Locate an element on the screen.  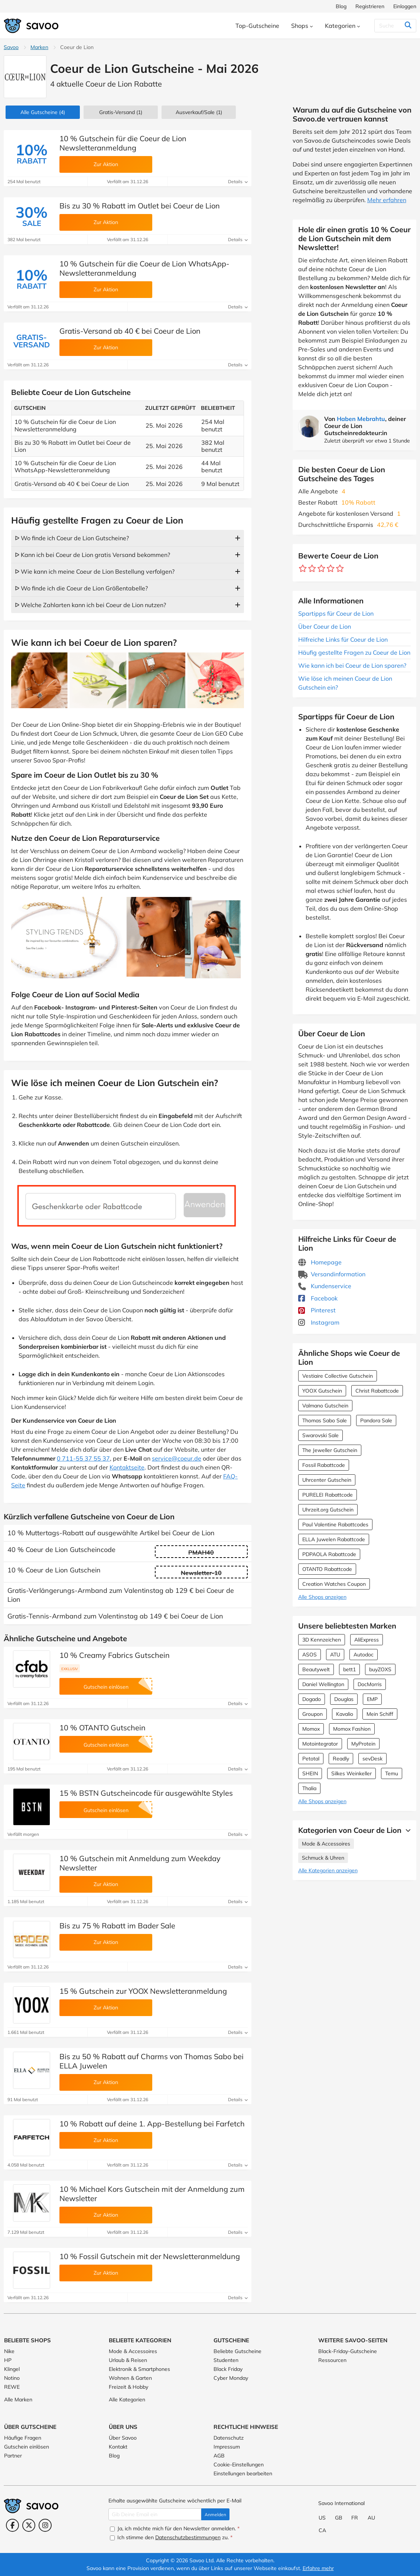
Autodoc is located at coordinates (364, 1654).